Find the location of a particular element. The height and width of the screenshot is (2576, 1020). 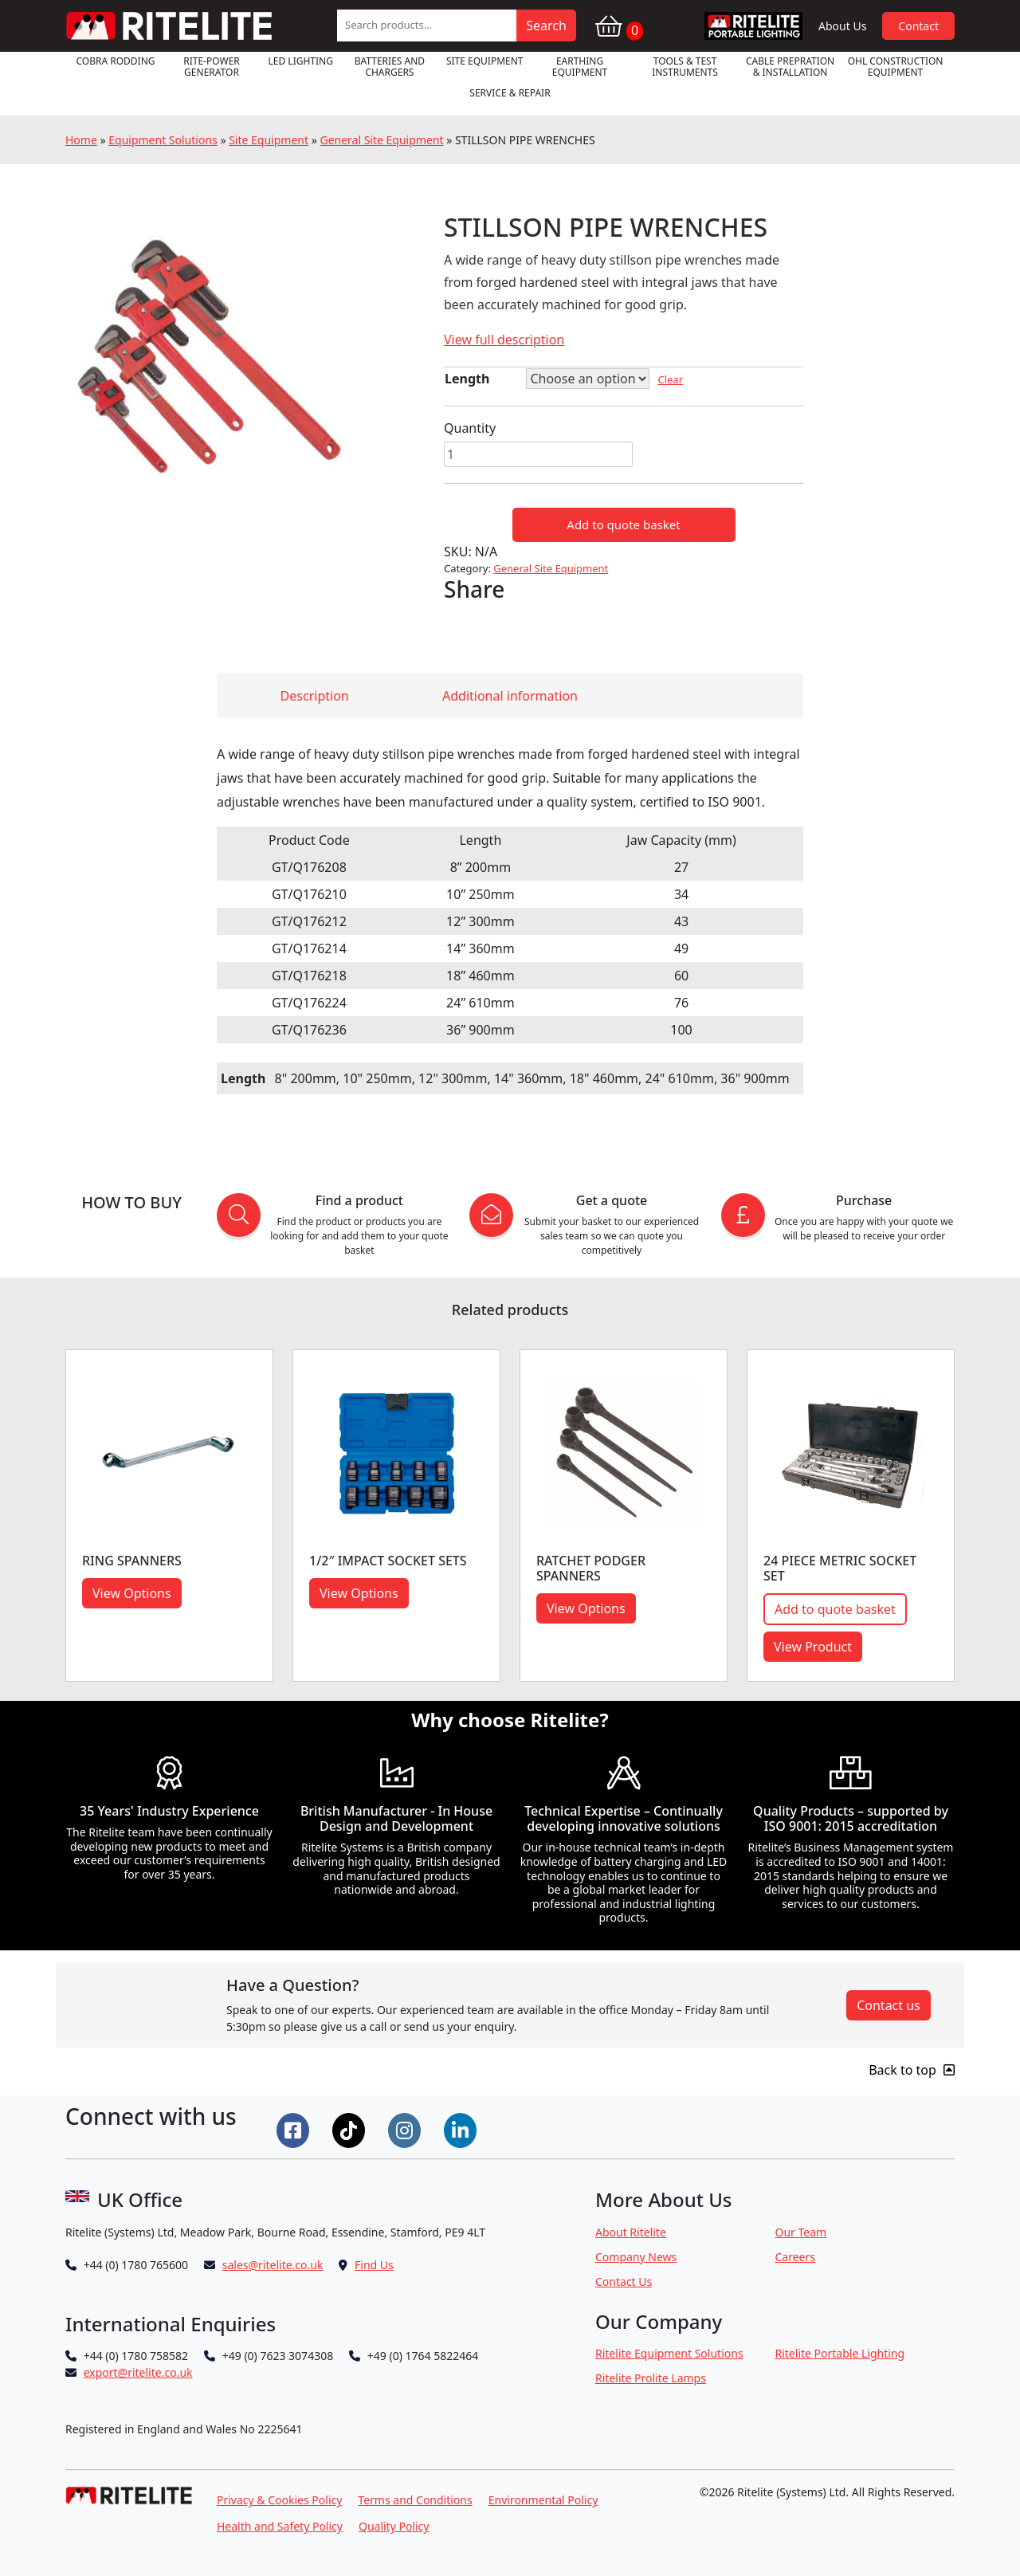

Contact us is located at coordinates (888, 2005).